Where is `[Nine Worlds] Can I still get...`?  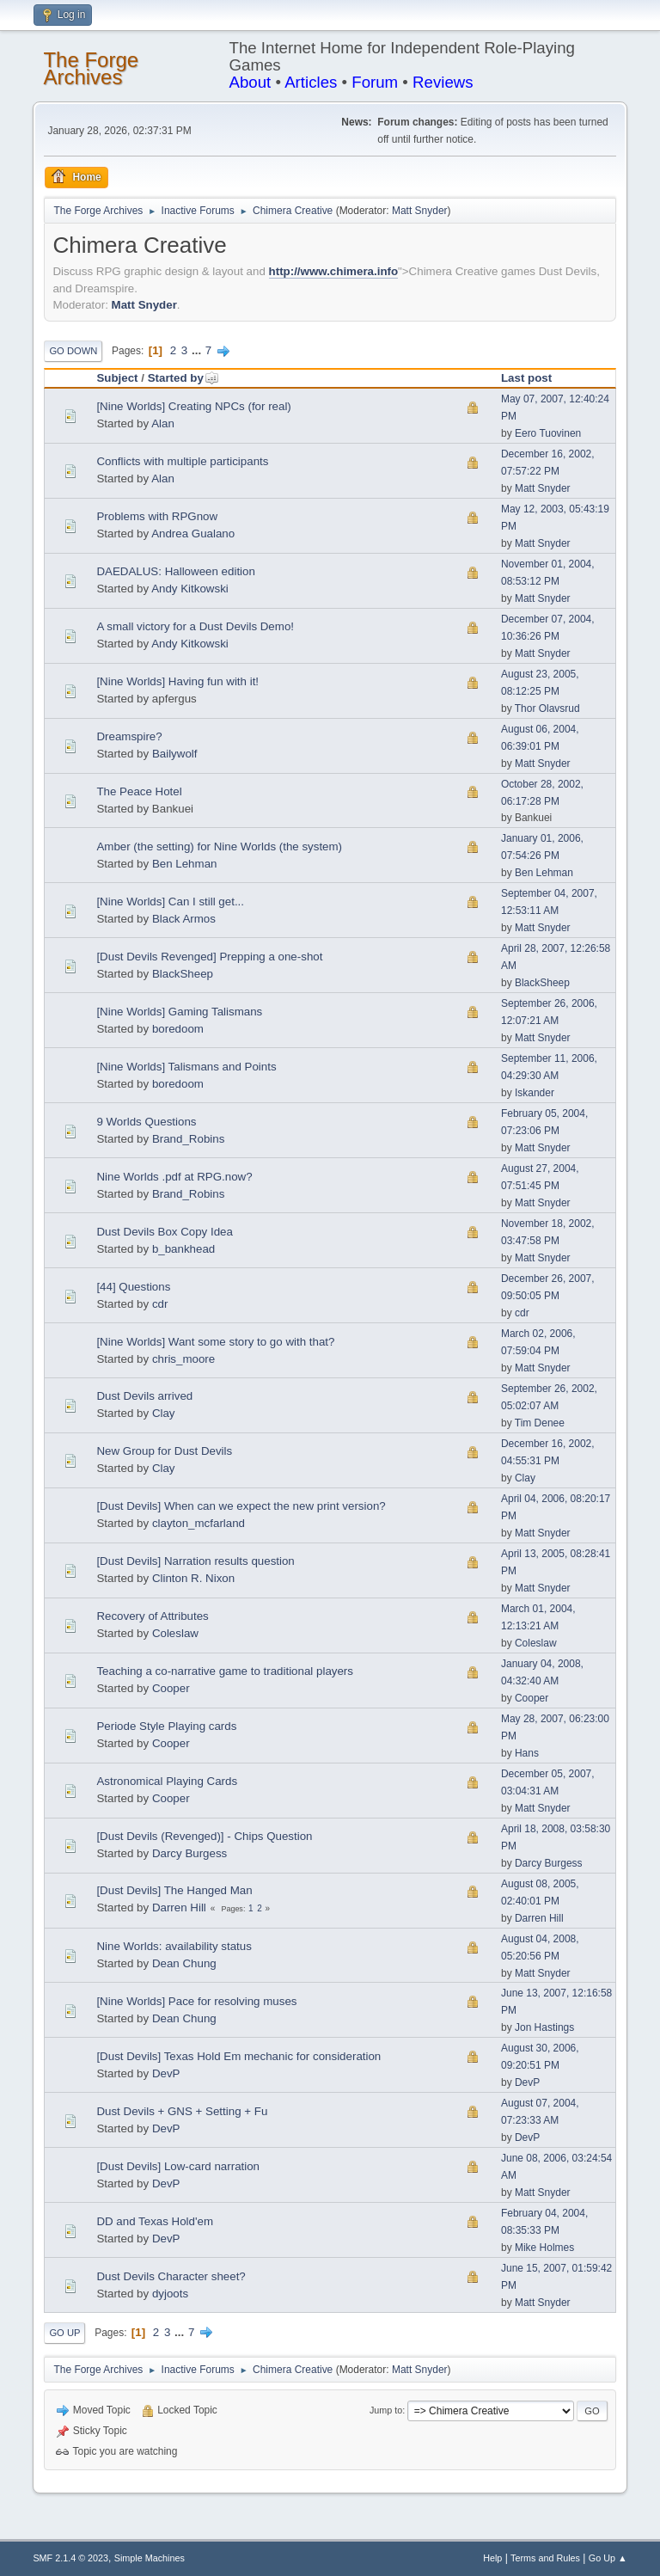 [Nine Worlds] Can I still get... is located at coordinates (170, 901).